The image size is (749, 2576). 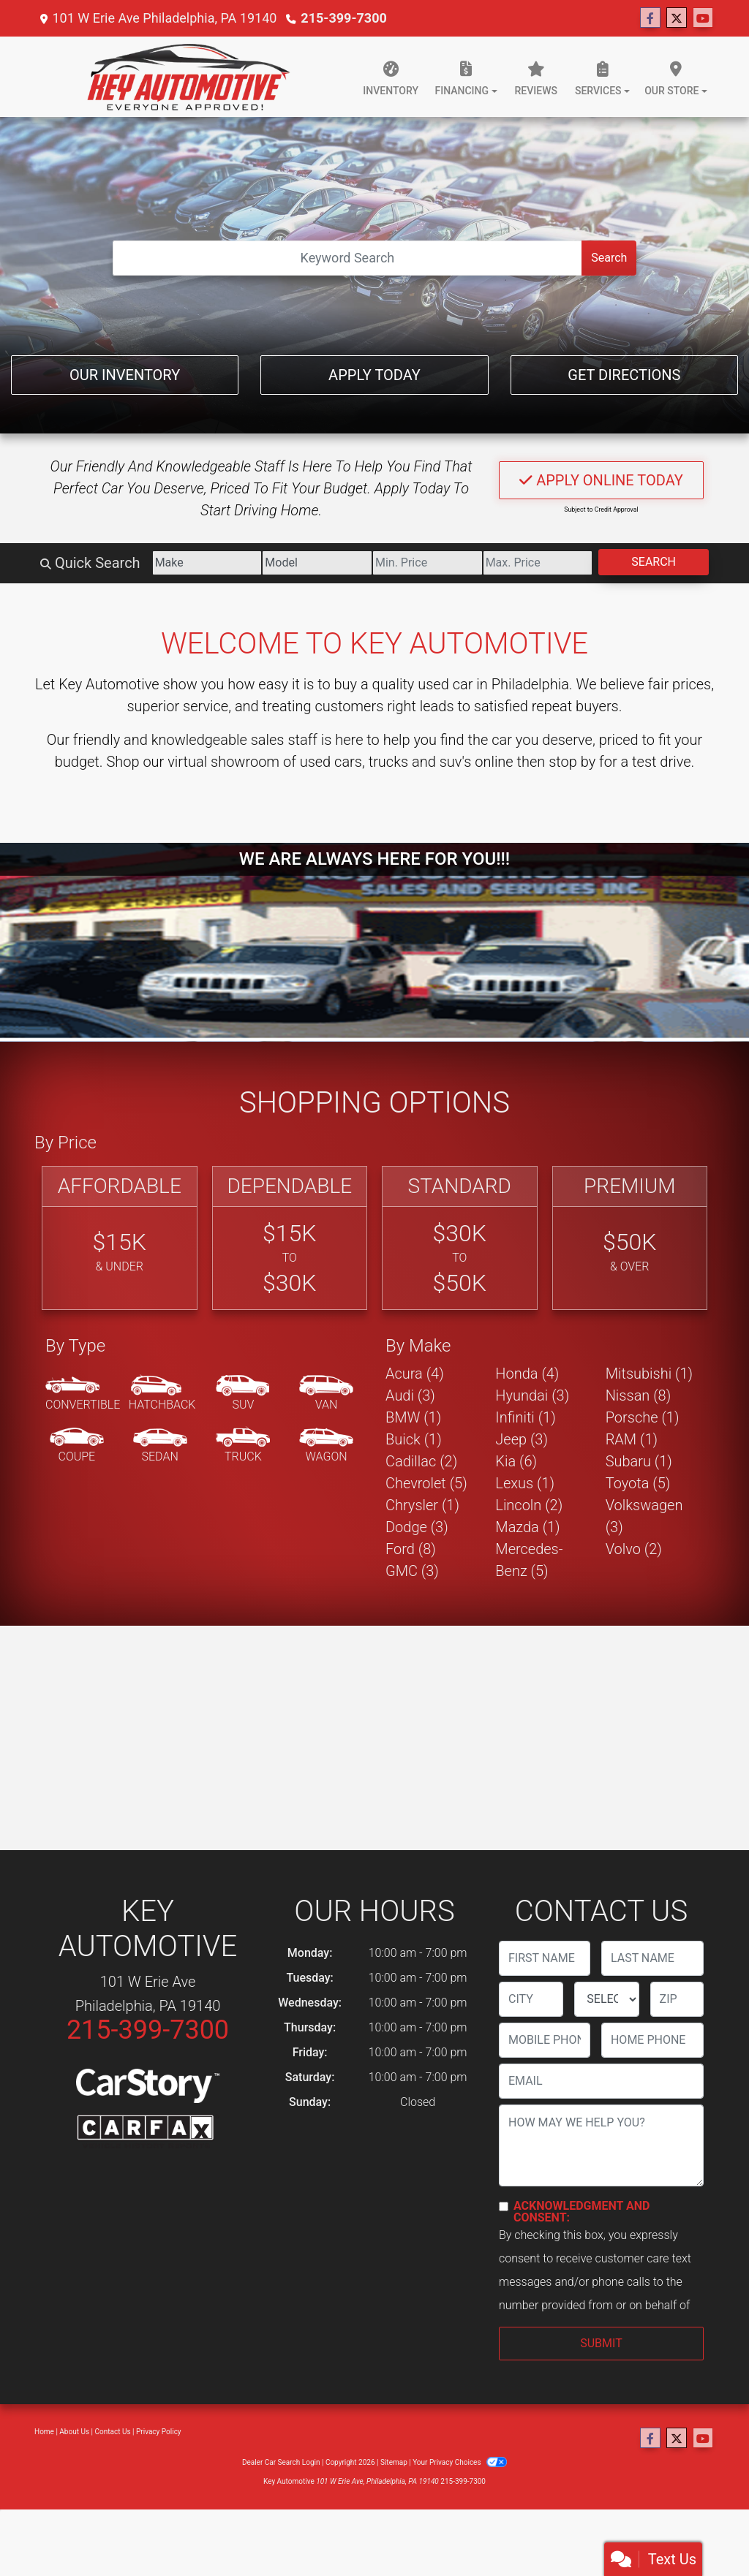 What do you see at coordinates (188, 76) in the screenshot?
I see `[Dealer Logo]` at bounding box center [188, 76].